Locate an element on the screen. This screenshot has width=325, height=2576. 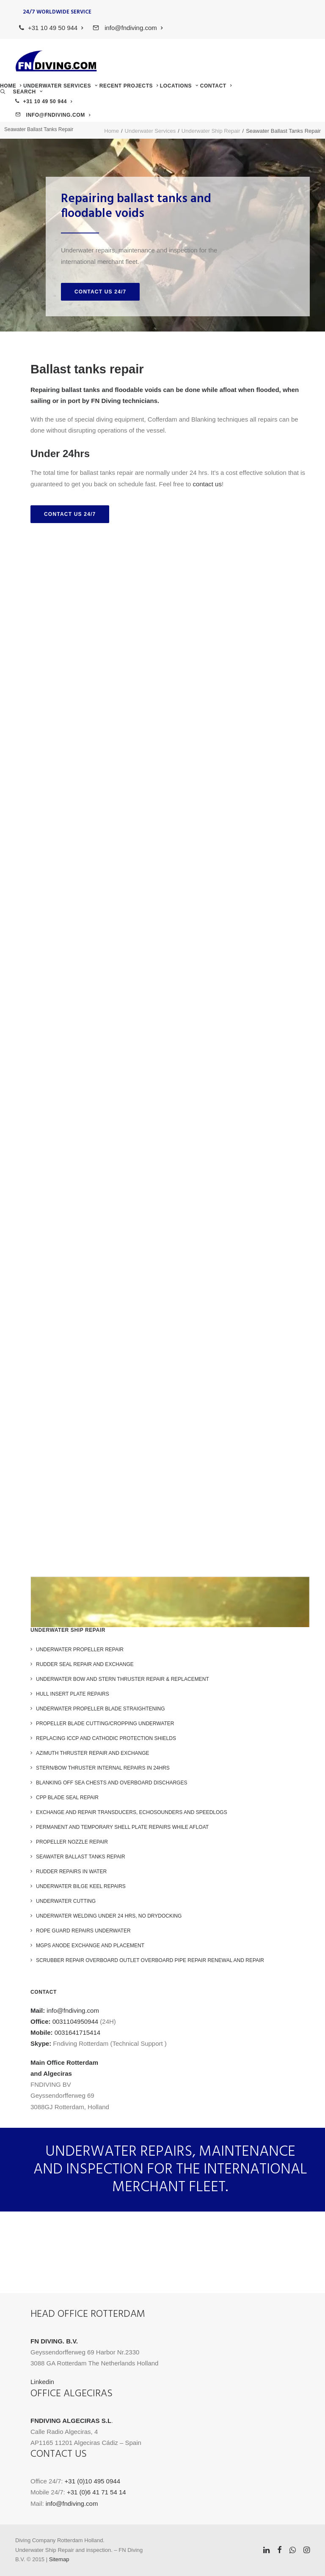
+31 (0)6 41 71 54 14 is located at coordinates (96, 2492).